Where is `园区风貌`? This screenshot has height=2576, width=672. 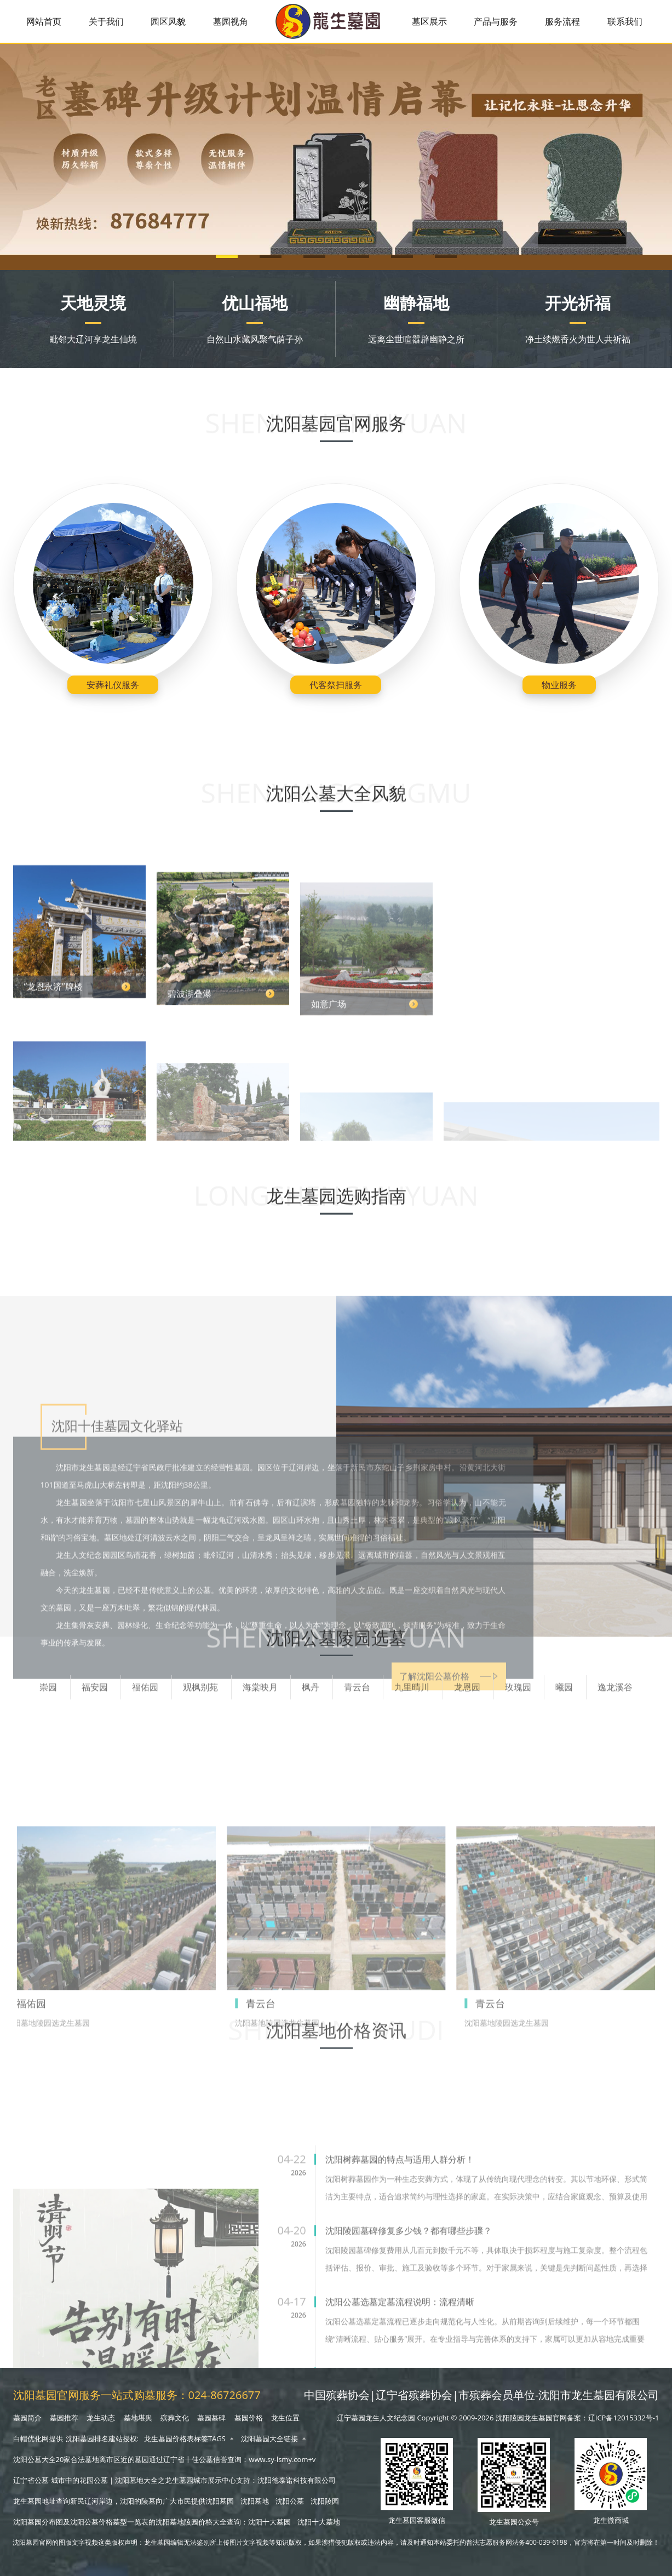 园区风貌 is located at coordinates (168, 21).